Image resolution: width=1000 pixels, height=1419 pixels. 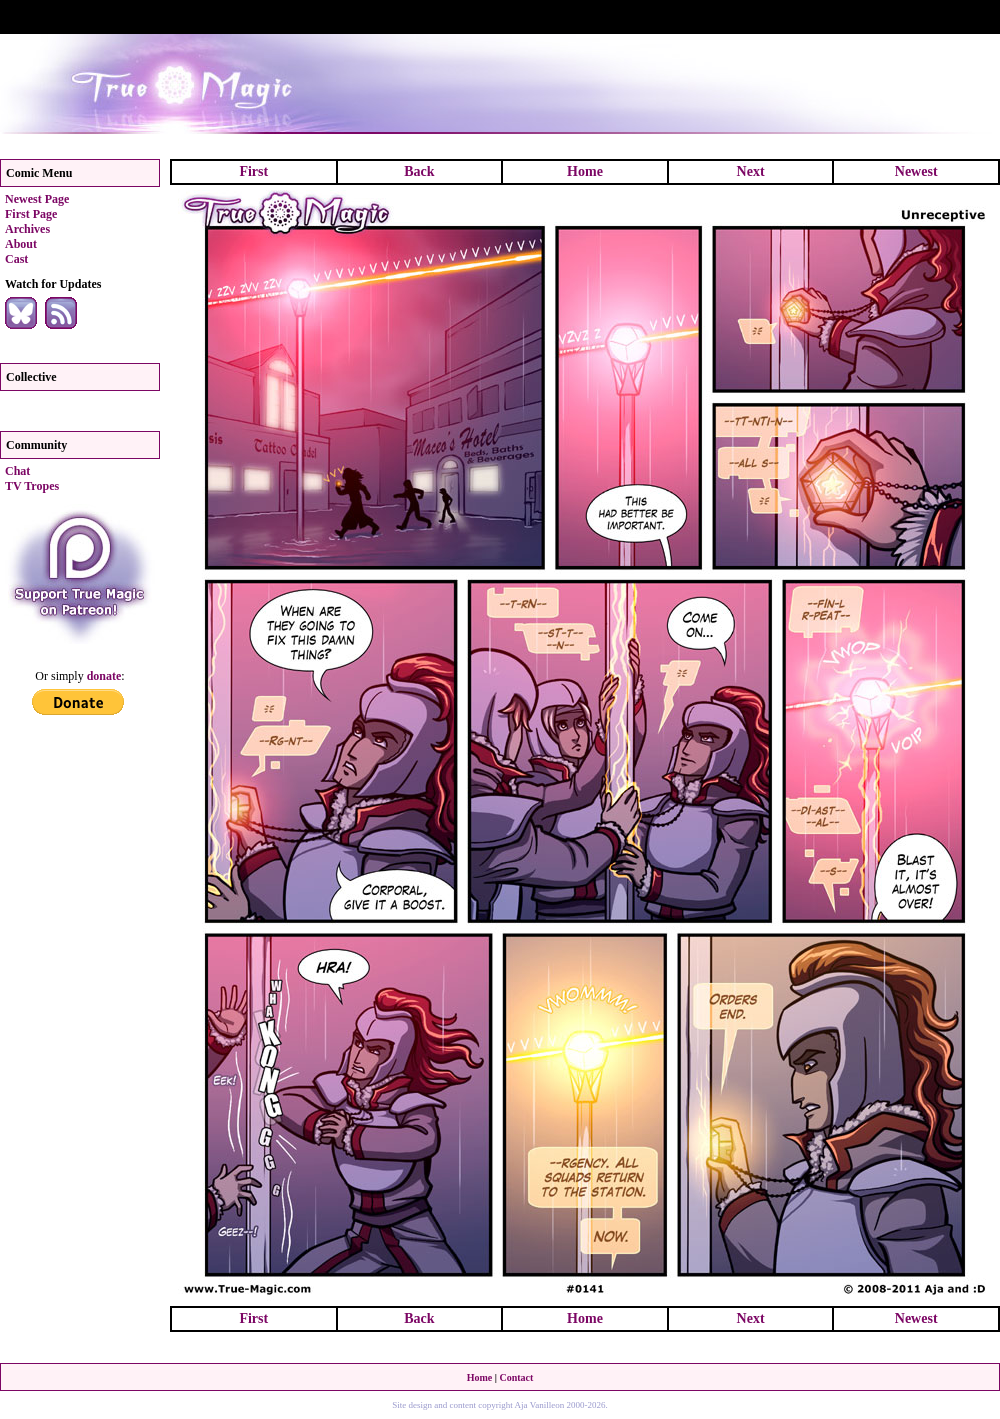 What do you see at coordinates (32, 486) in the screenshot?
I see `TV Tropes` at bounding box center [32, 486].